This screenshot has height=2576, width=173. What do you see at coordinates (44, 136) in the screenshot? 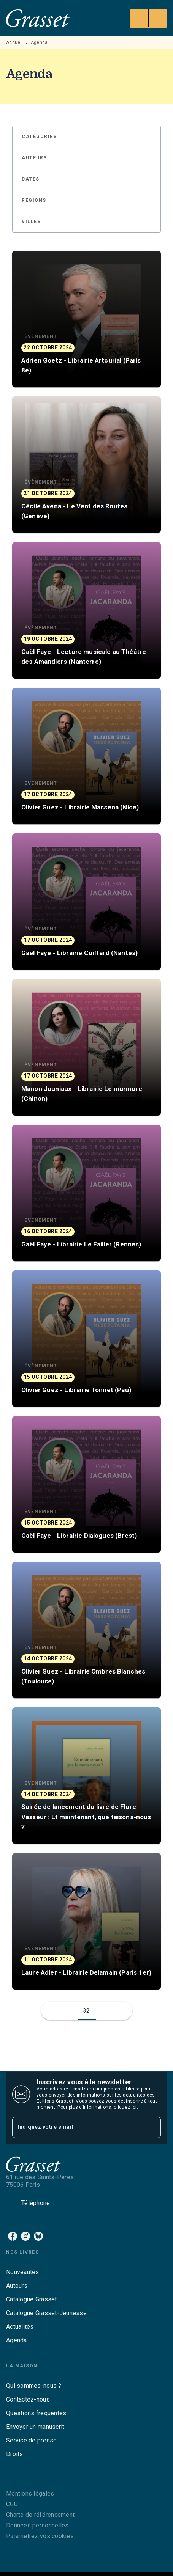
I see `[button]` at bounding box center [44, 136].